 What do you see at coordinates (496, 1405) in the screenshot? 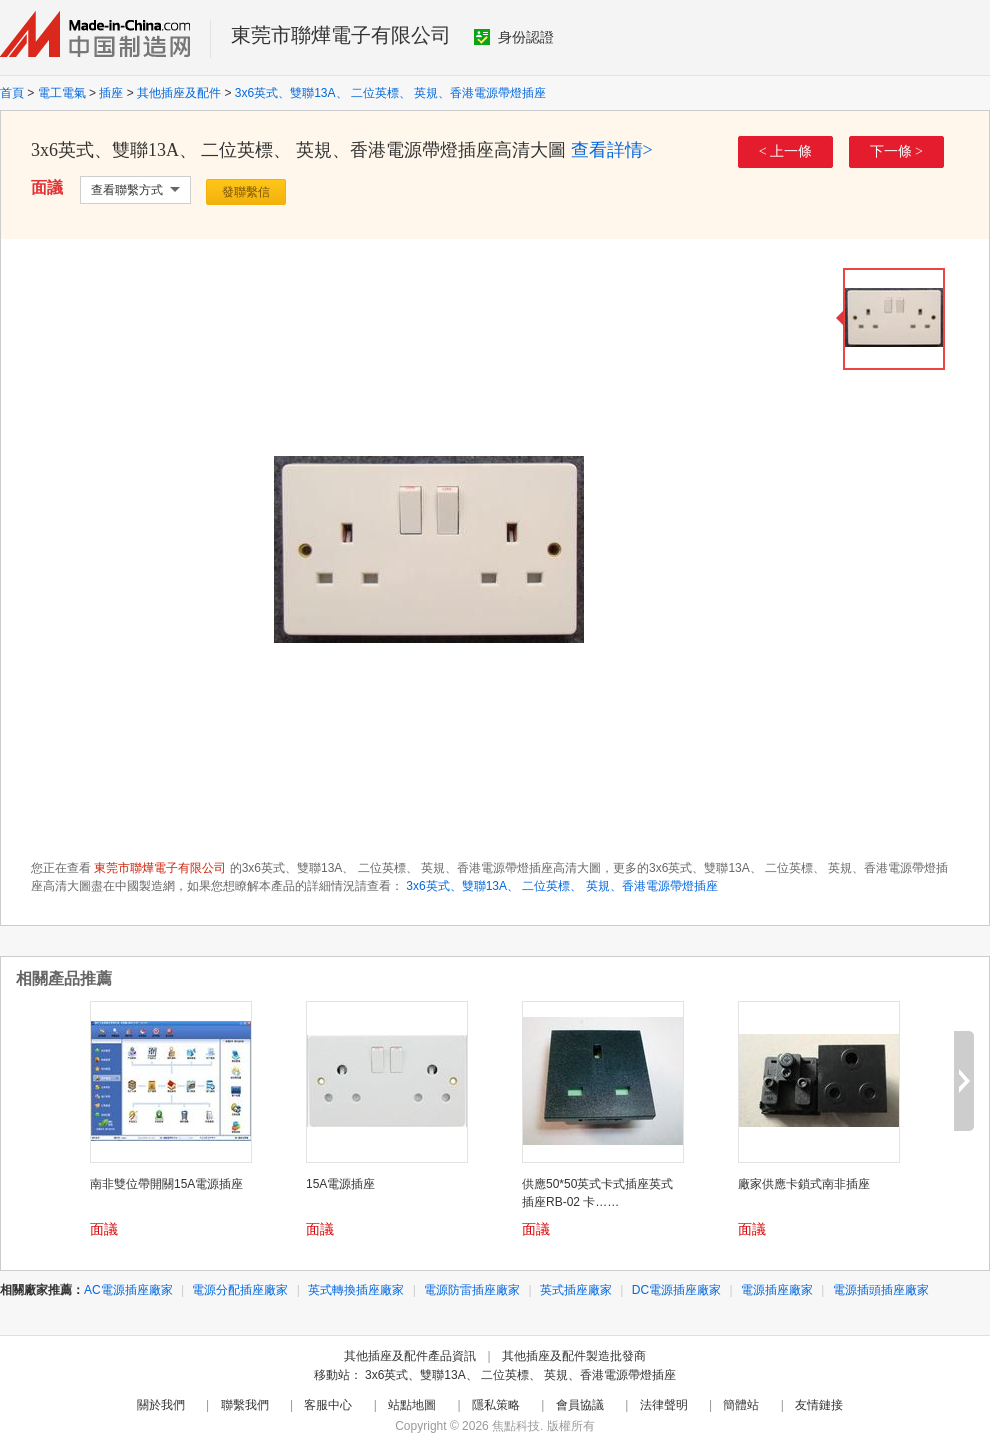
I see `隱私策略` at bounding box center [496, 1405].